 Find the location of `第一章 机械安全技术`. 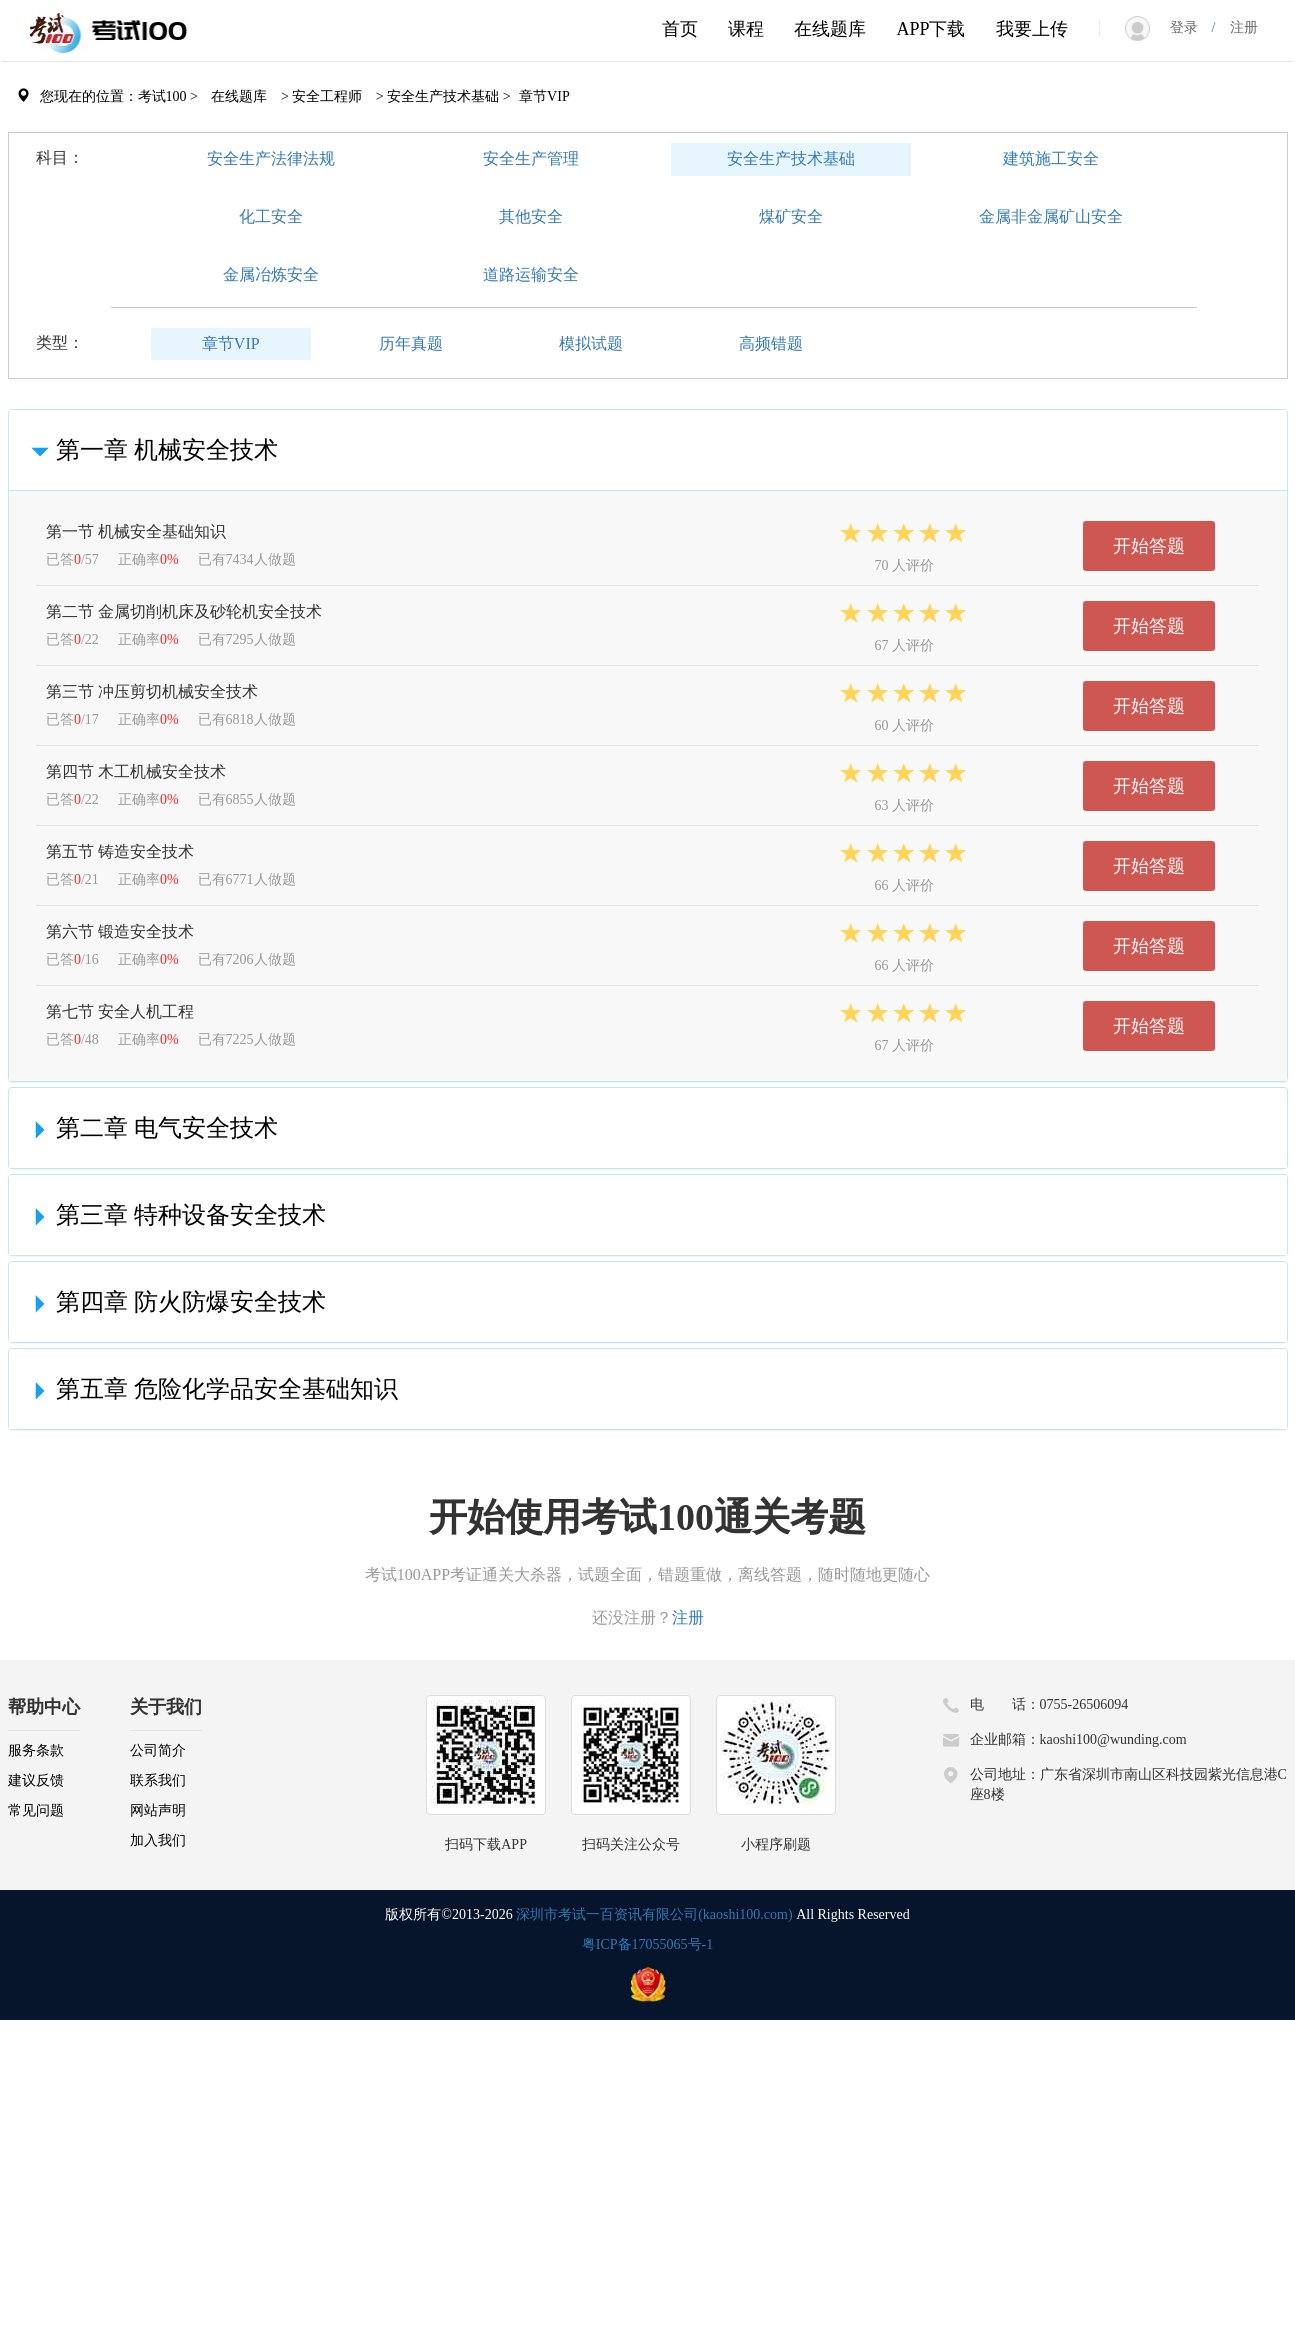

第一章 机械安全技术 is located at coordinates (151, 450).